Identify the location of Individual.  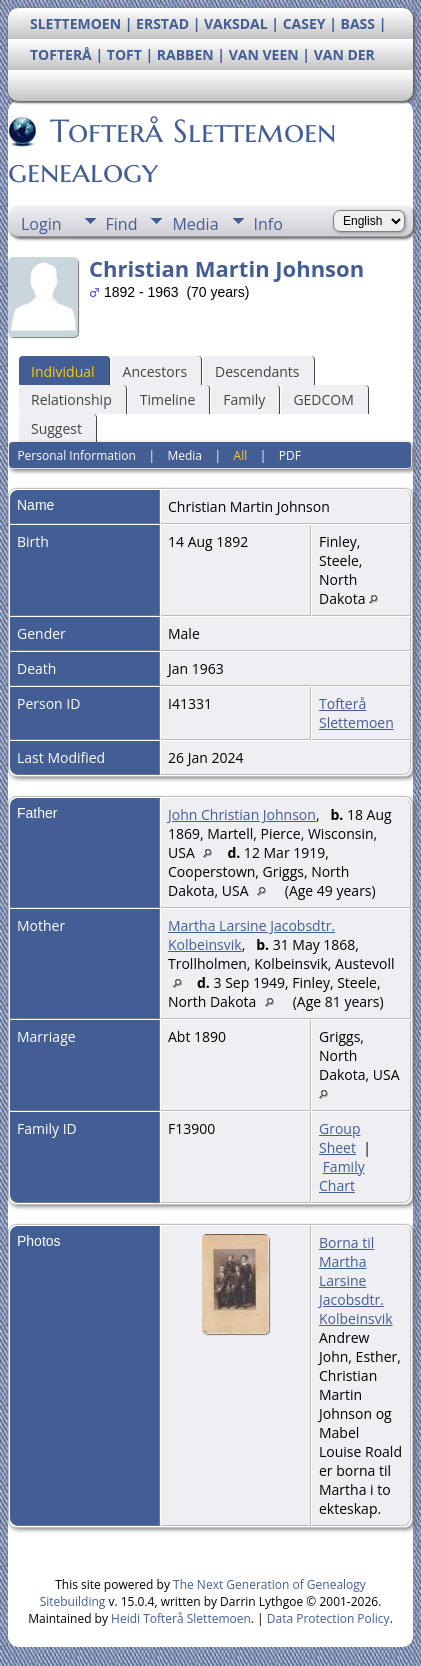
(63, 371).